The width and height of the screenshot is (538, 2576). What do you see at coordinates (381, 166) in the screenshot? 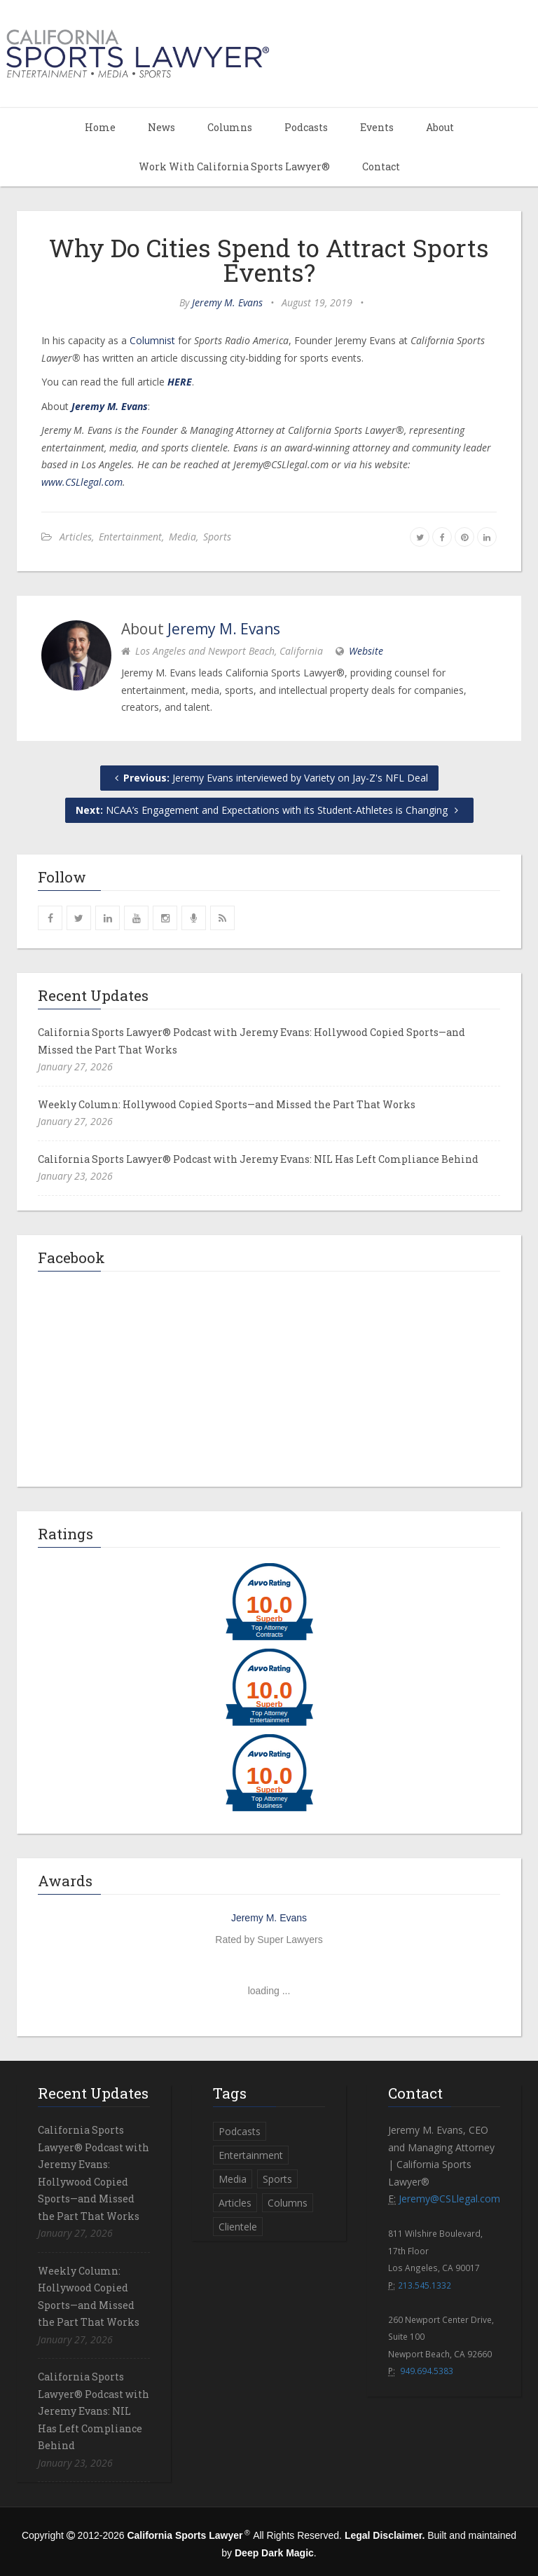
I see `Contact` at bounding box center [381, 166].